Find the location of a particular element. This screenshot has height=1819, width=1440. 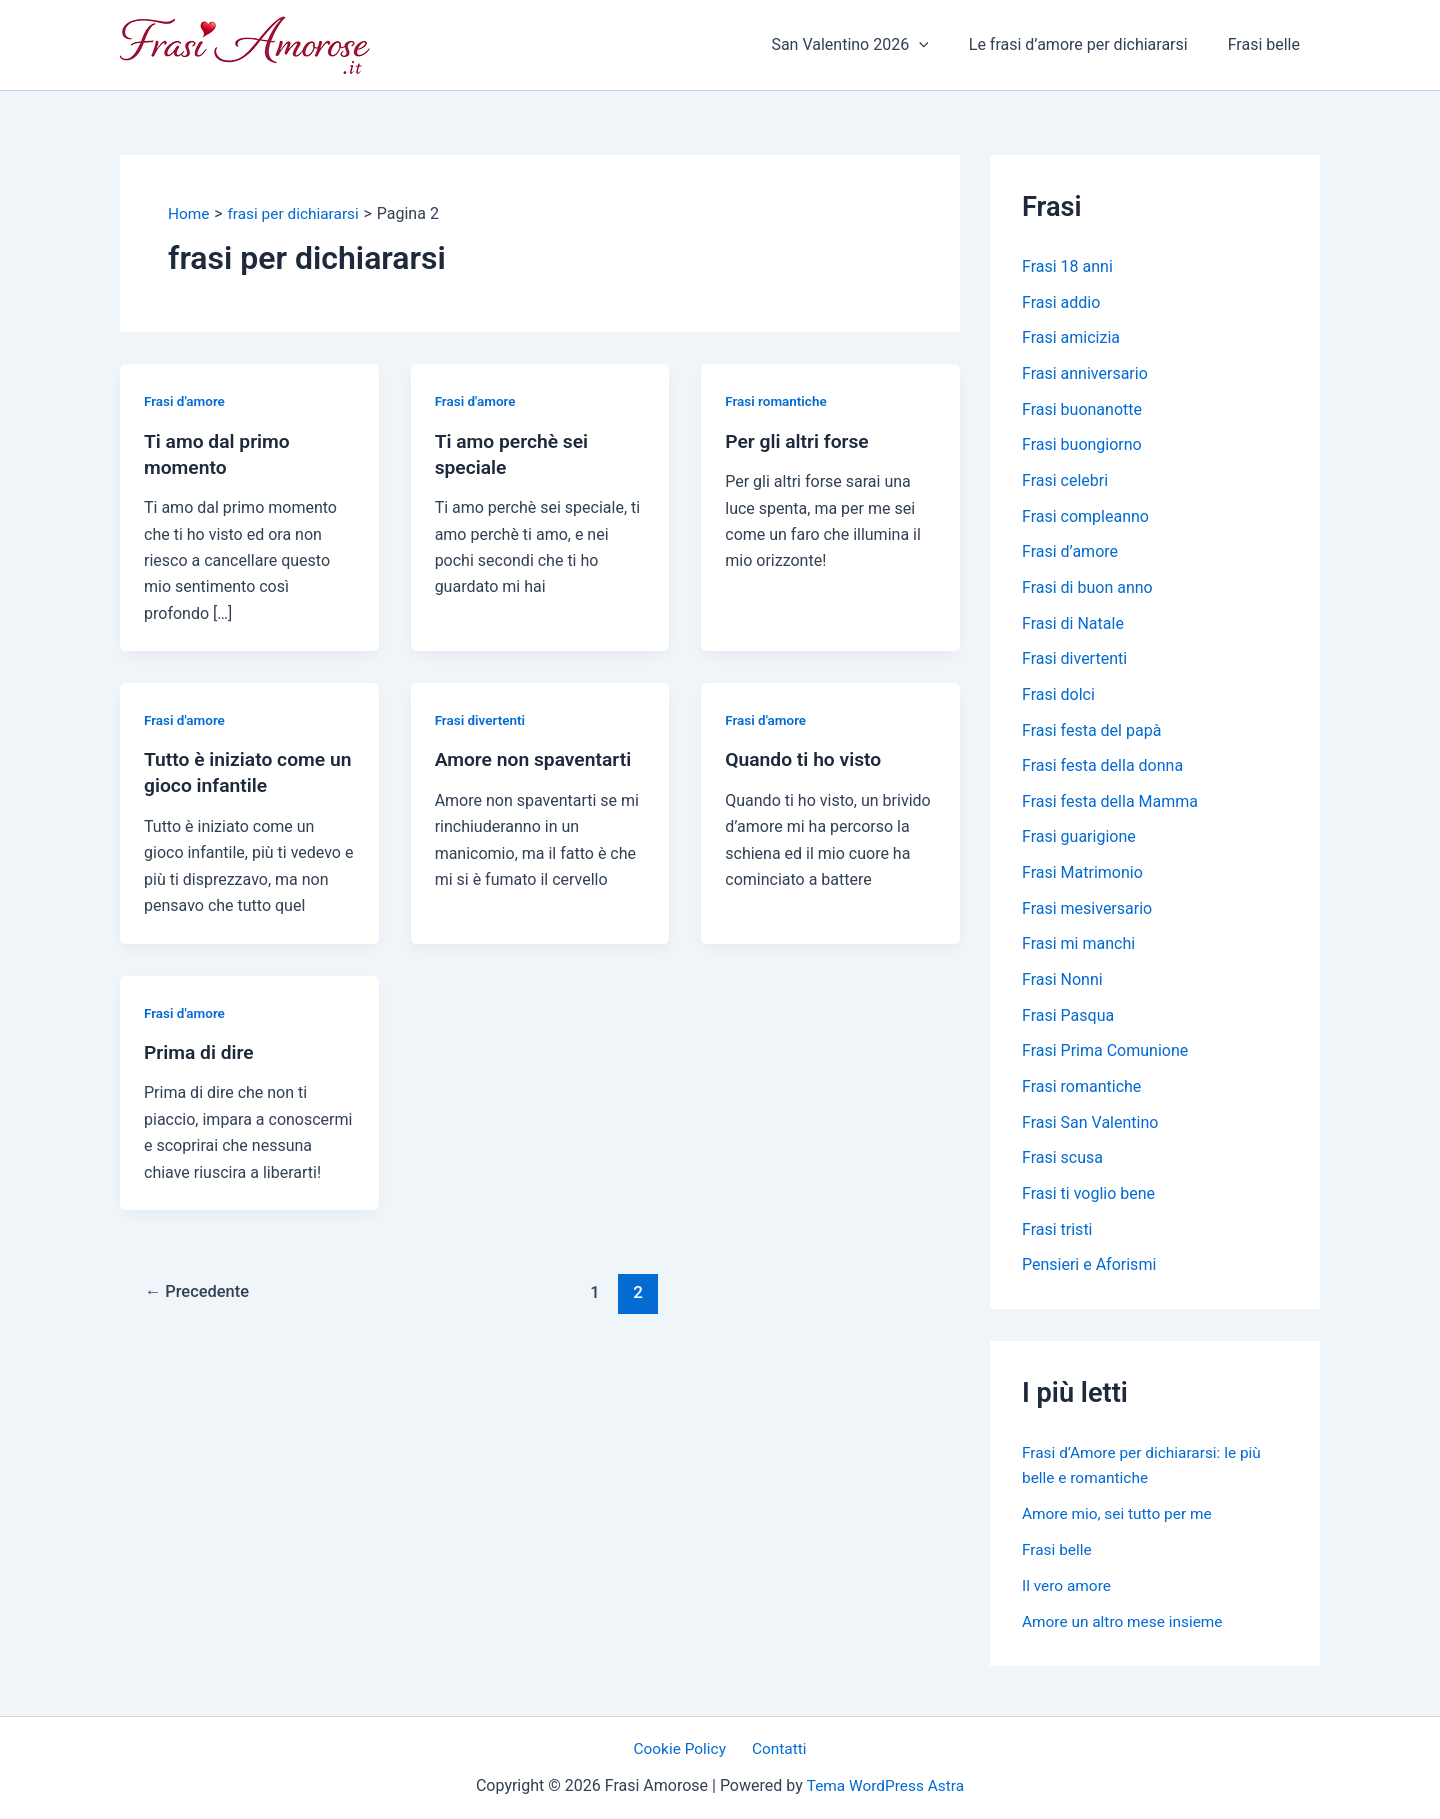

Quando ti ho visto is located at coordinates (806, 759).